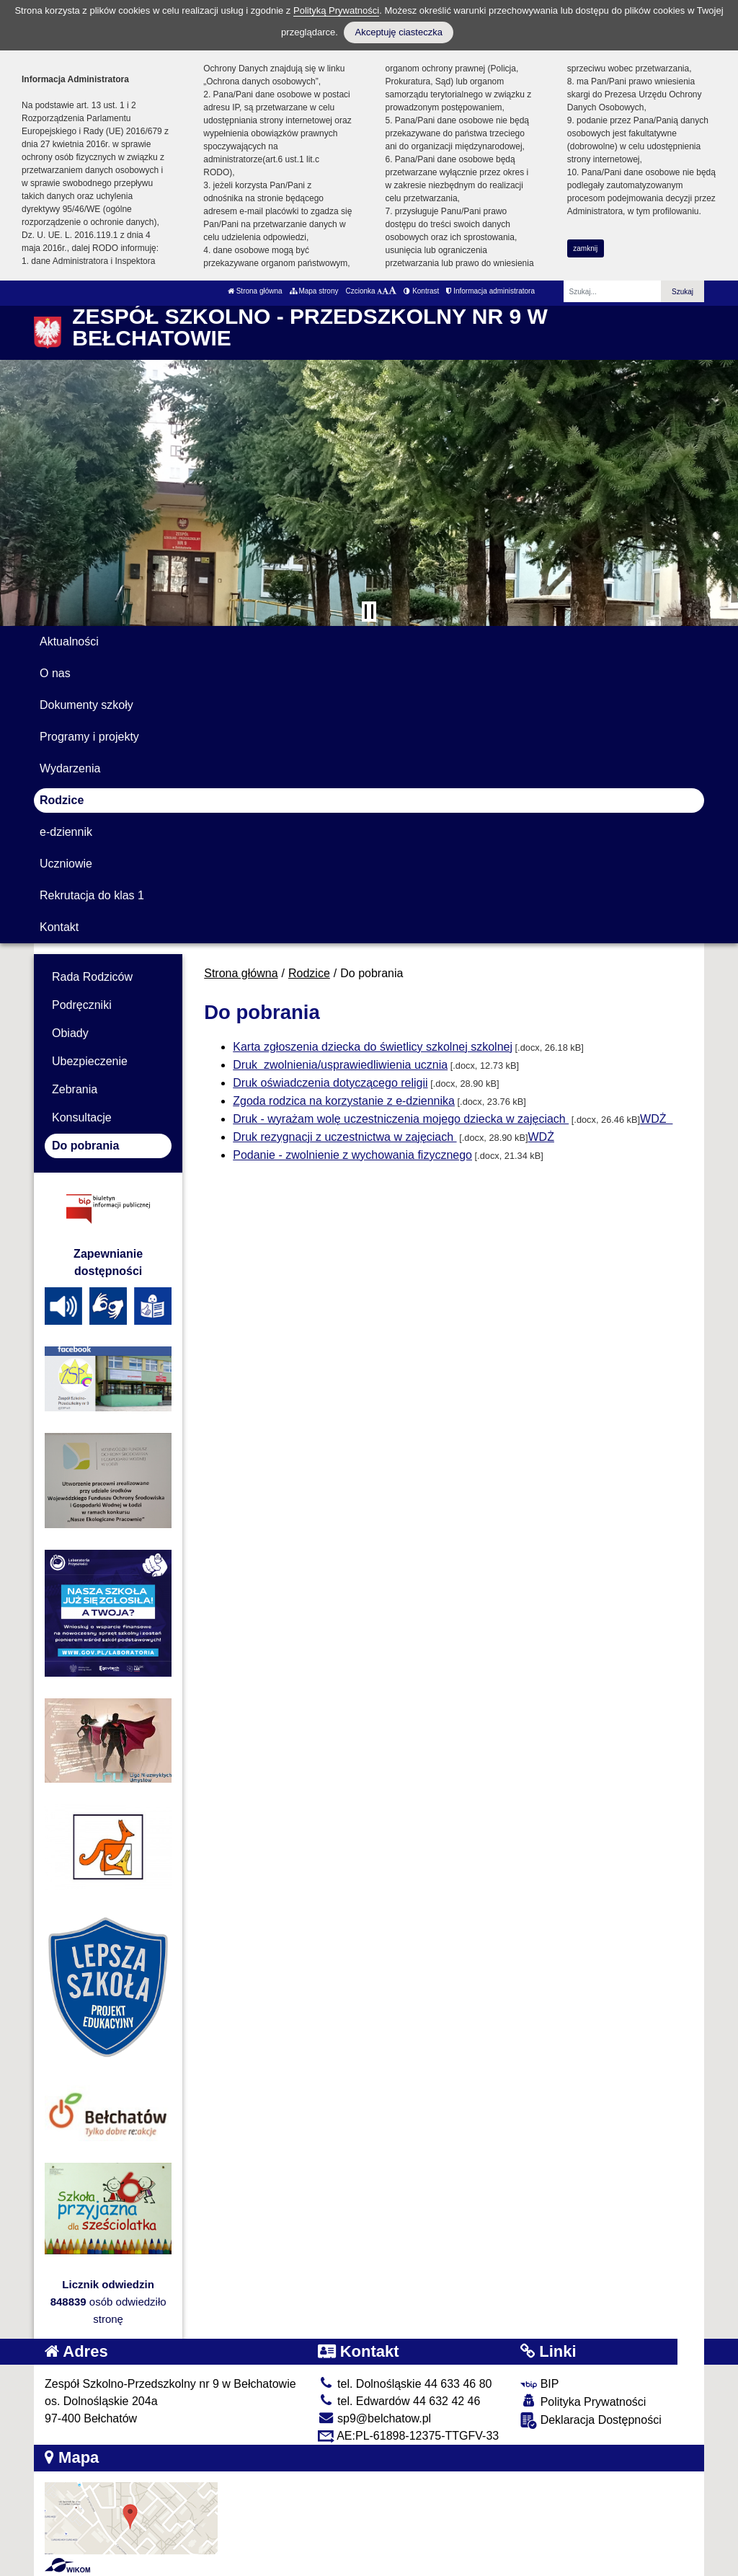 This screenshot has width=738, height=2576. Describe the element at coordinates (66, 863) in the screenshot. I see `Uczniowie` at that location.